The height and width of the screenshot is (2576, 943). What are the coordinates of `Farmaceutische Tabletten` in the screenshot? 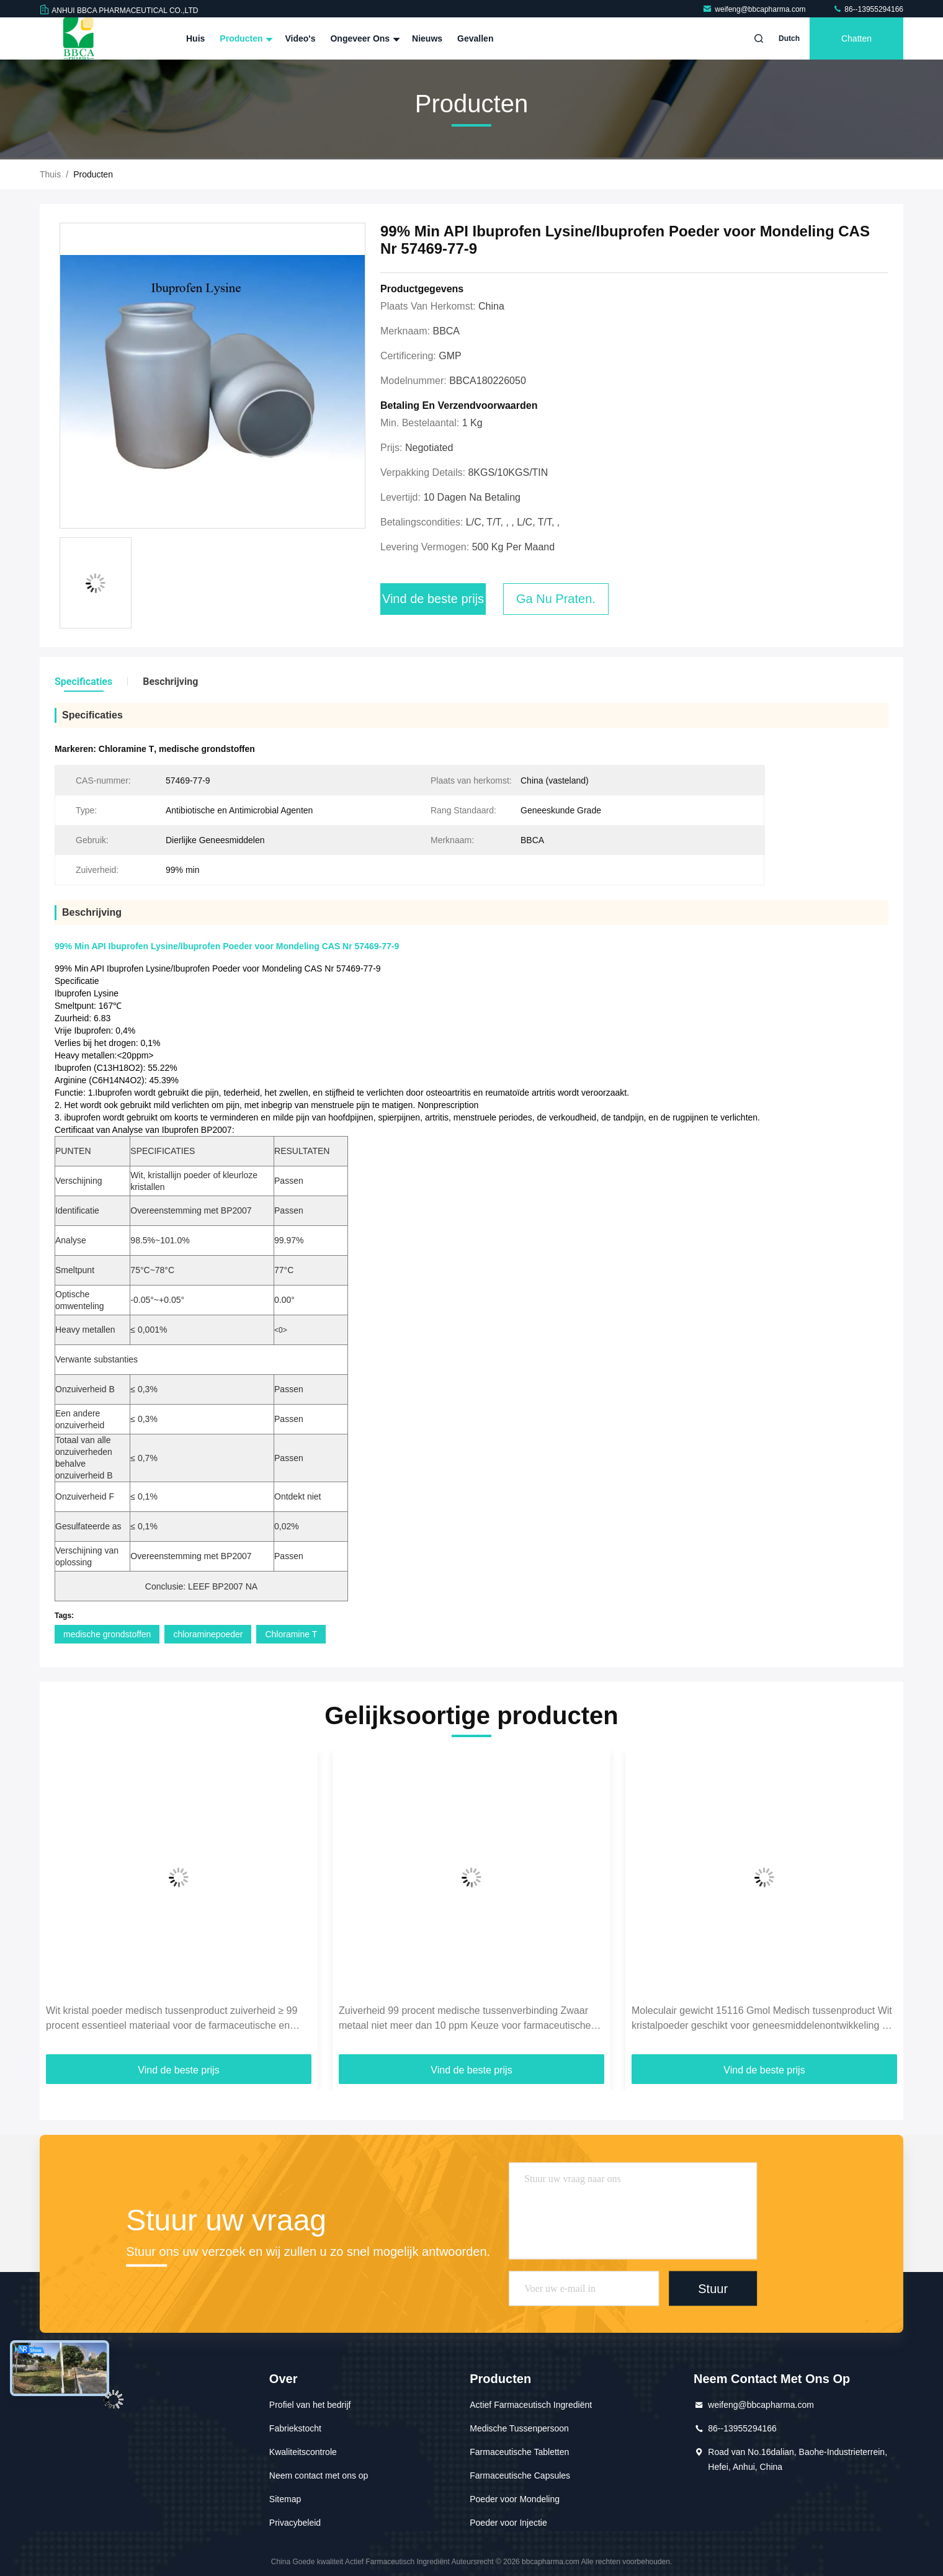 It's located at (519, 2452).